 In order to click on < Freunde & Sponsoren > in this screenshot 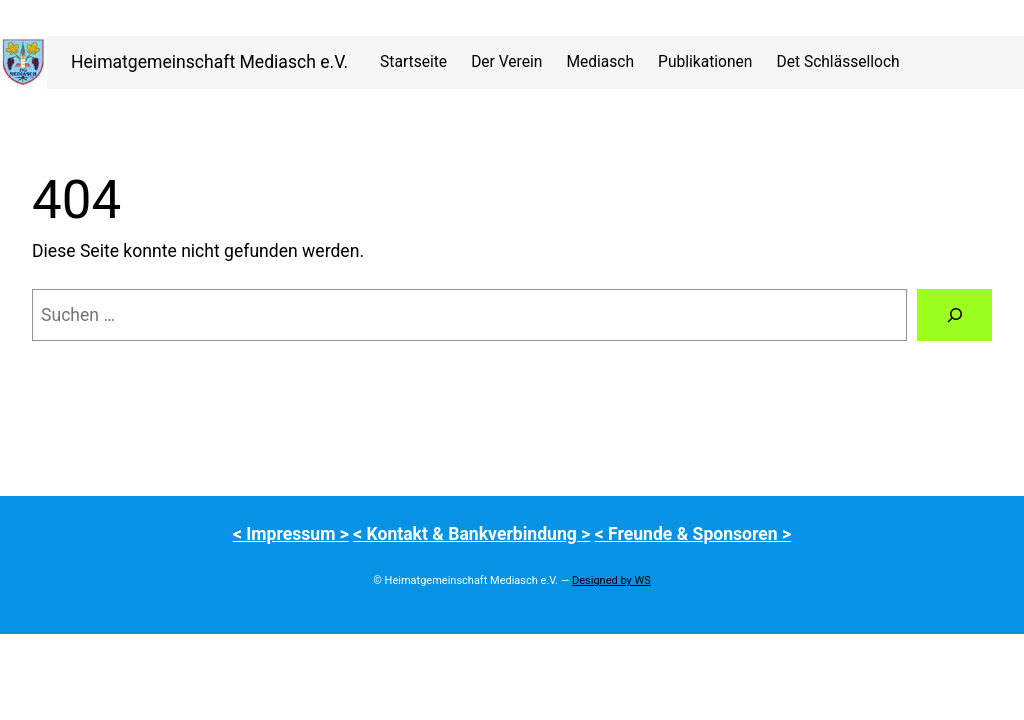, I will do `click(693, 534)`.